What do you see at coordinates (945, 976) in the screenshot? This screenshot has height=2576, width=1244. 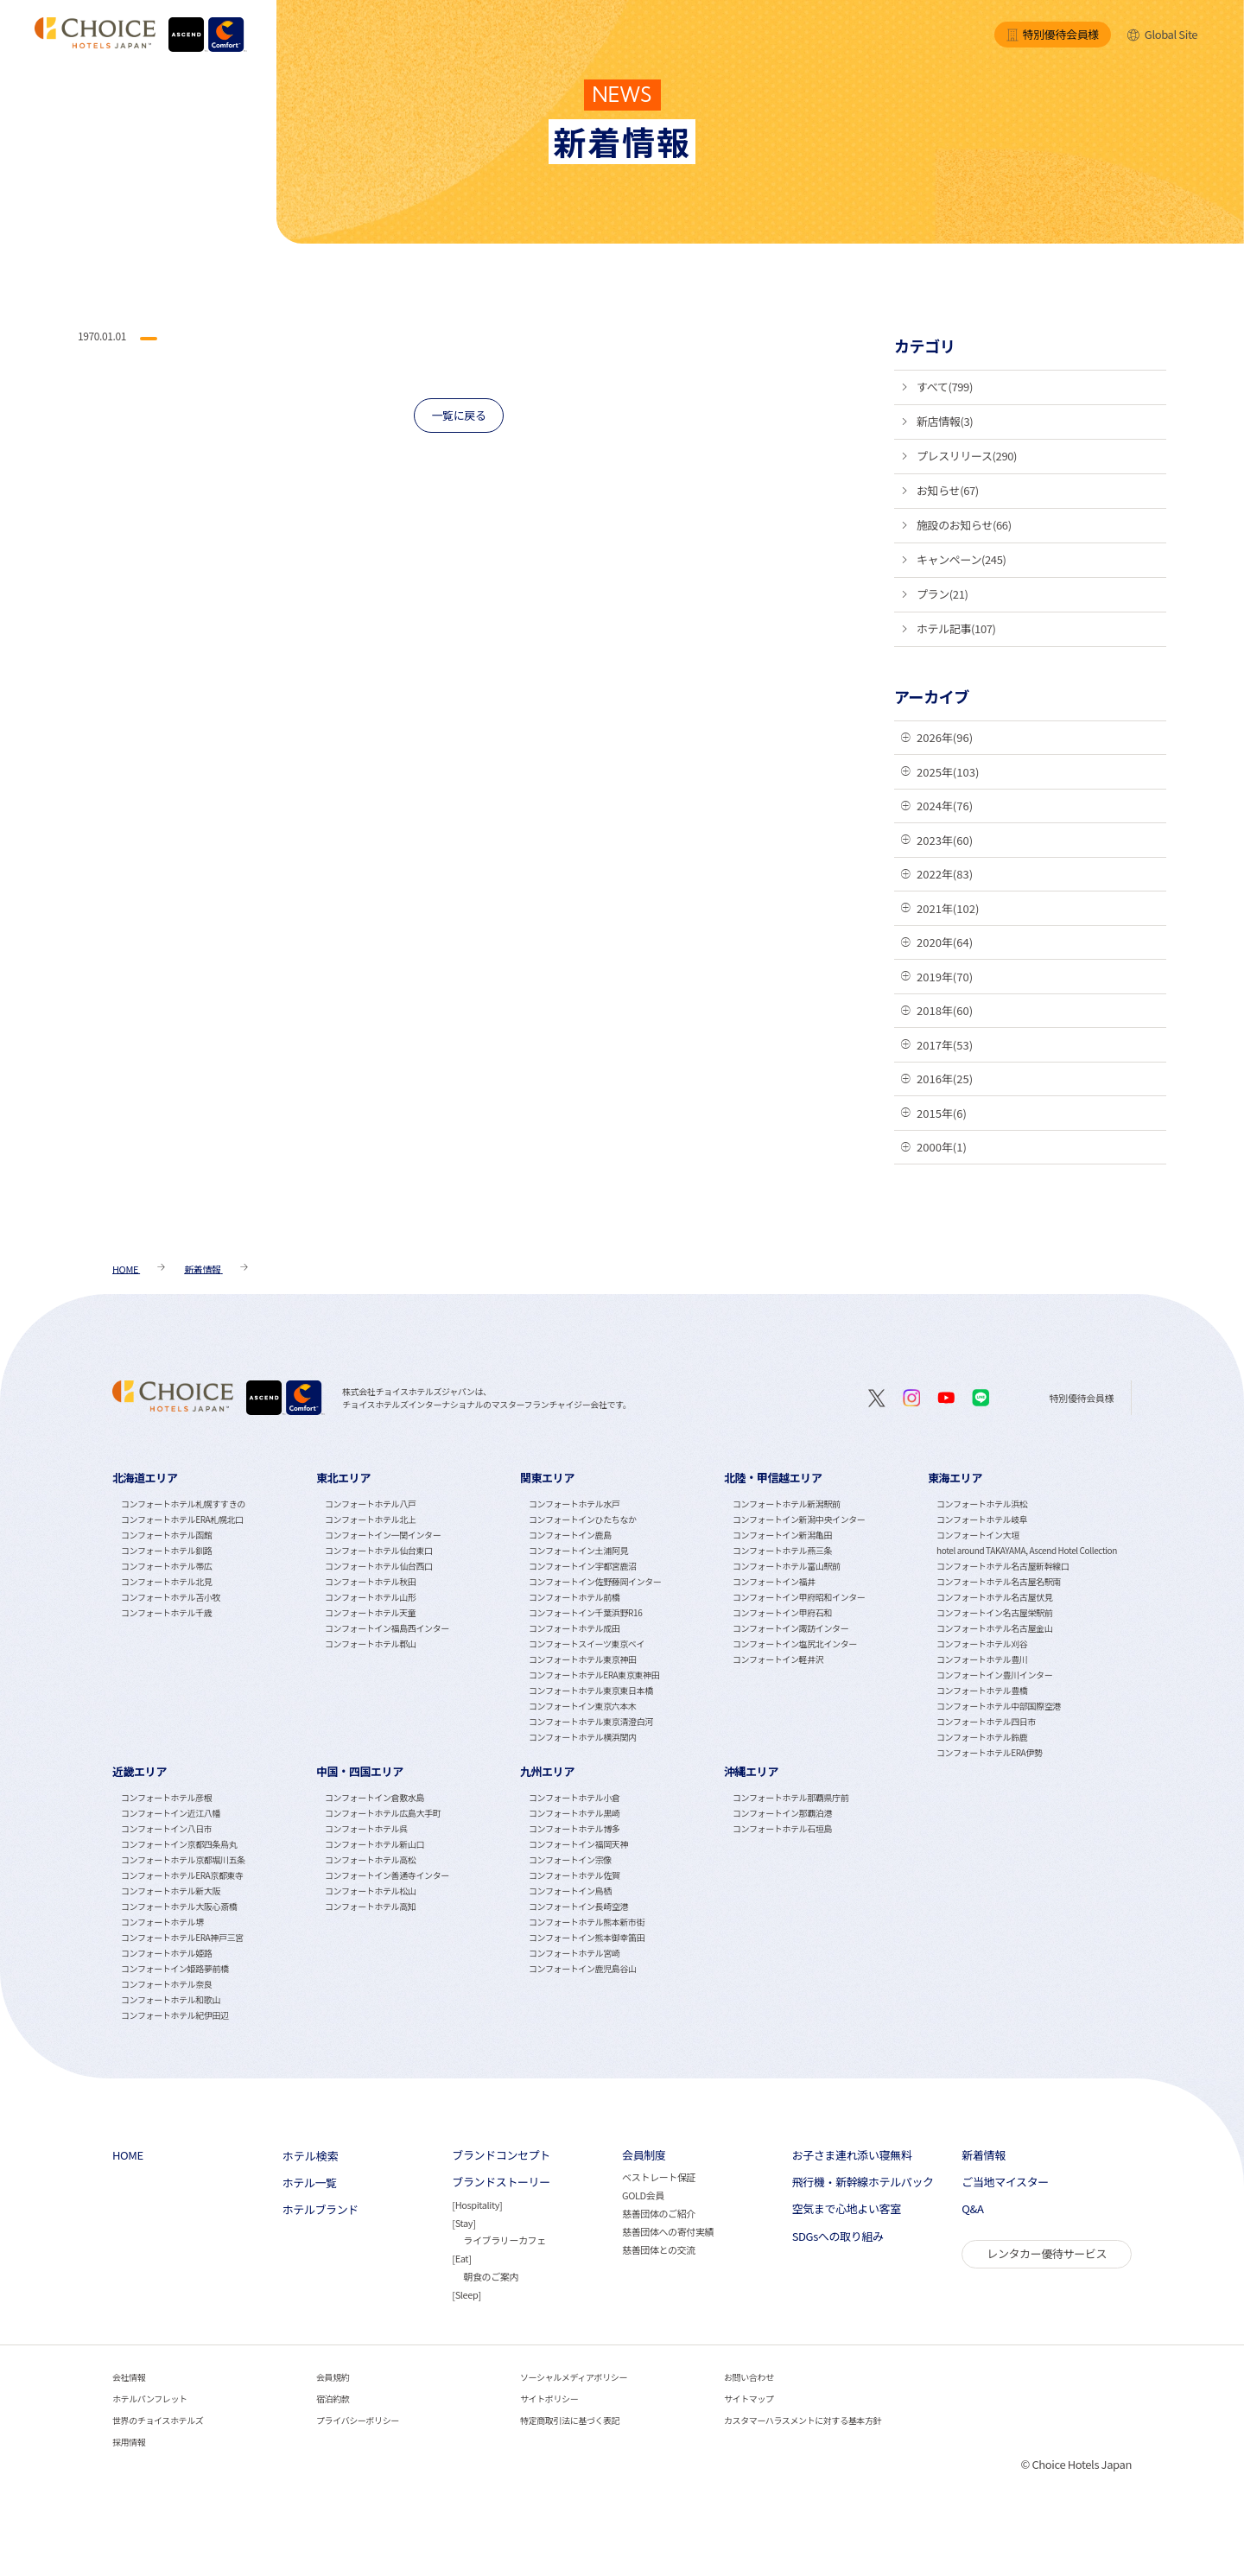 I see `2019年(70)` at bounding box center [945, 976].